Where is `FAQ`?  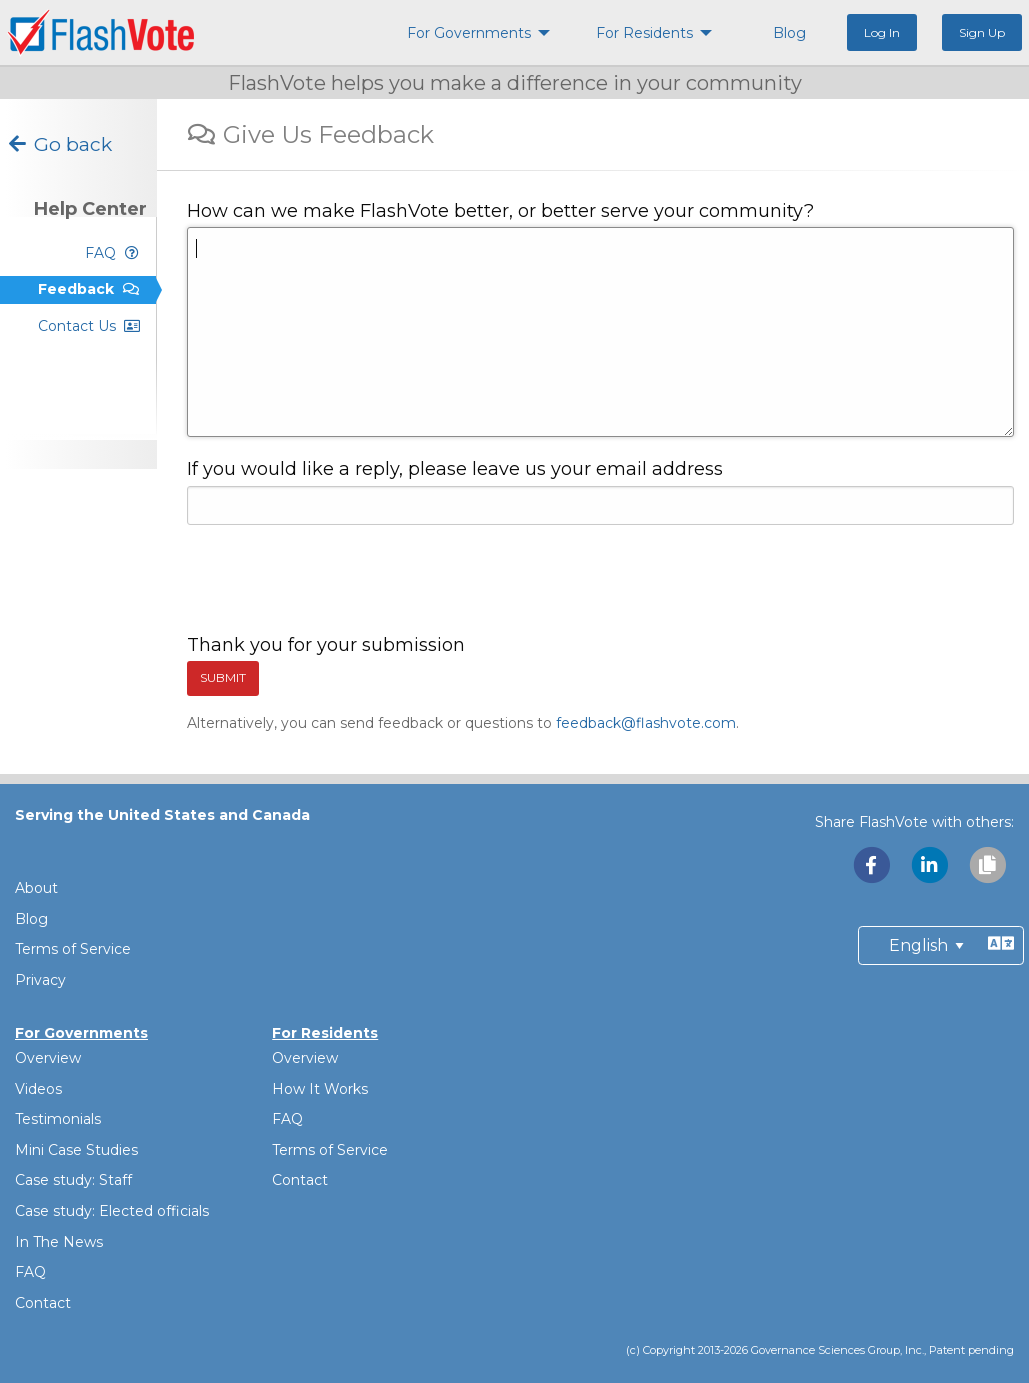
FAQ is located at coordinates (30, 1272).